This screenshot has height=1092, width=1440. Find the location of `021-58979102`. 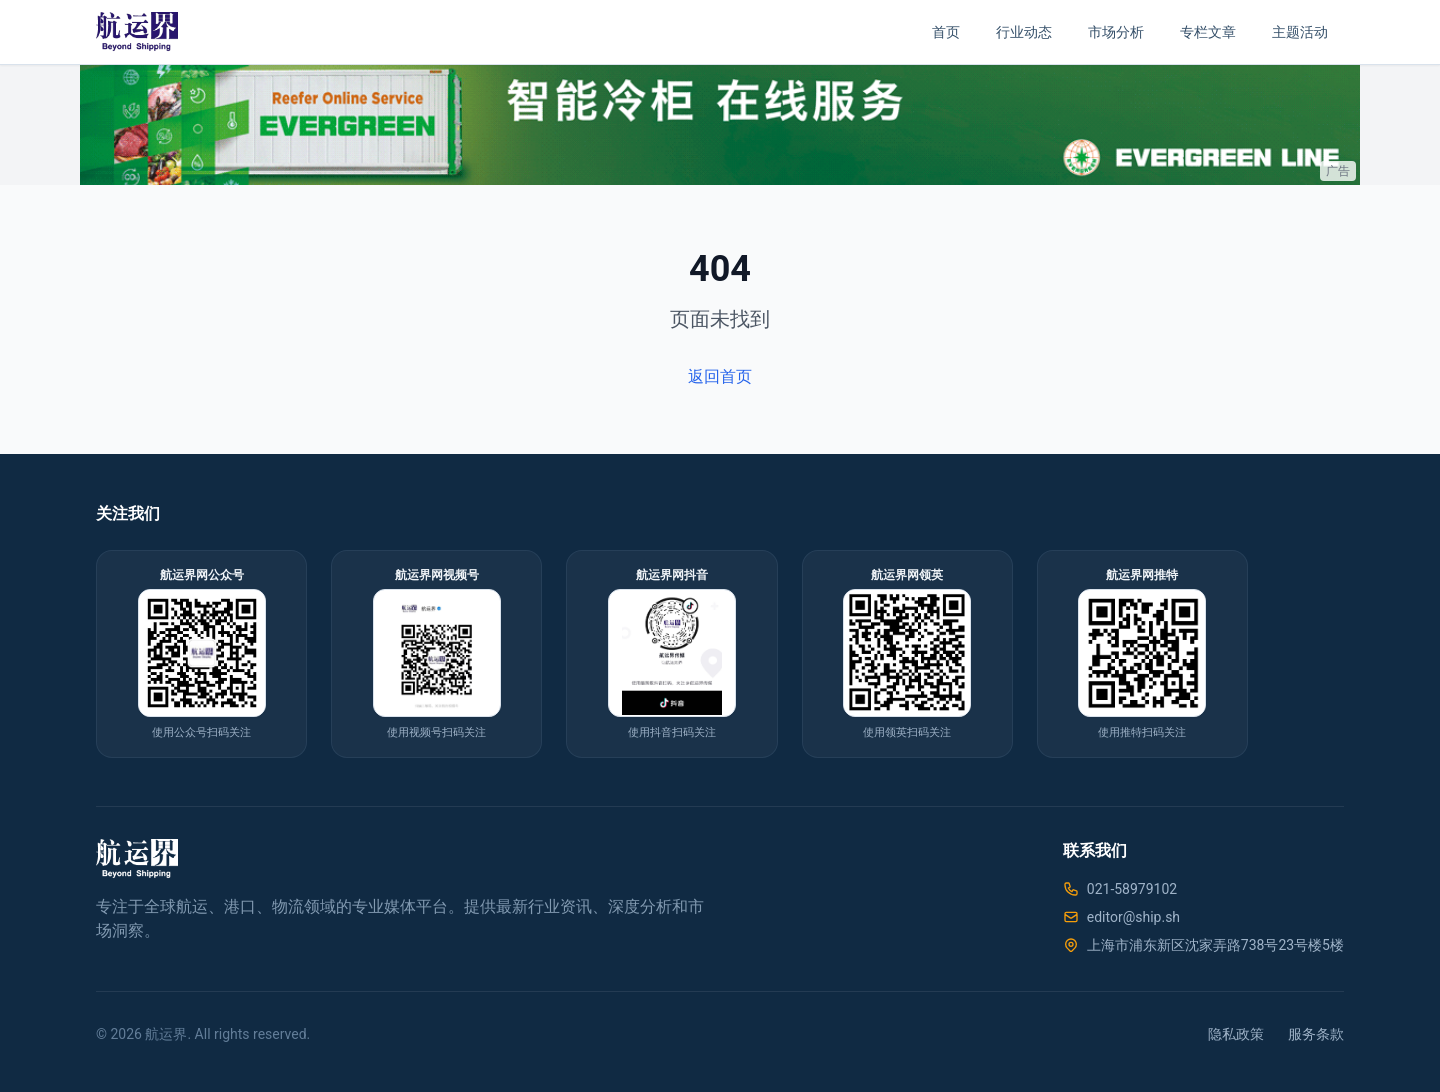

021-58979102 is located at coordinates (1132, 889).